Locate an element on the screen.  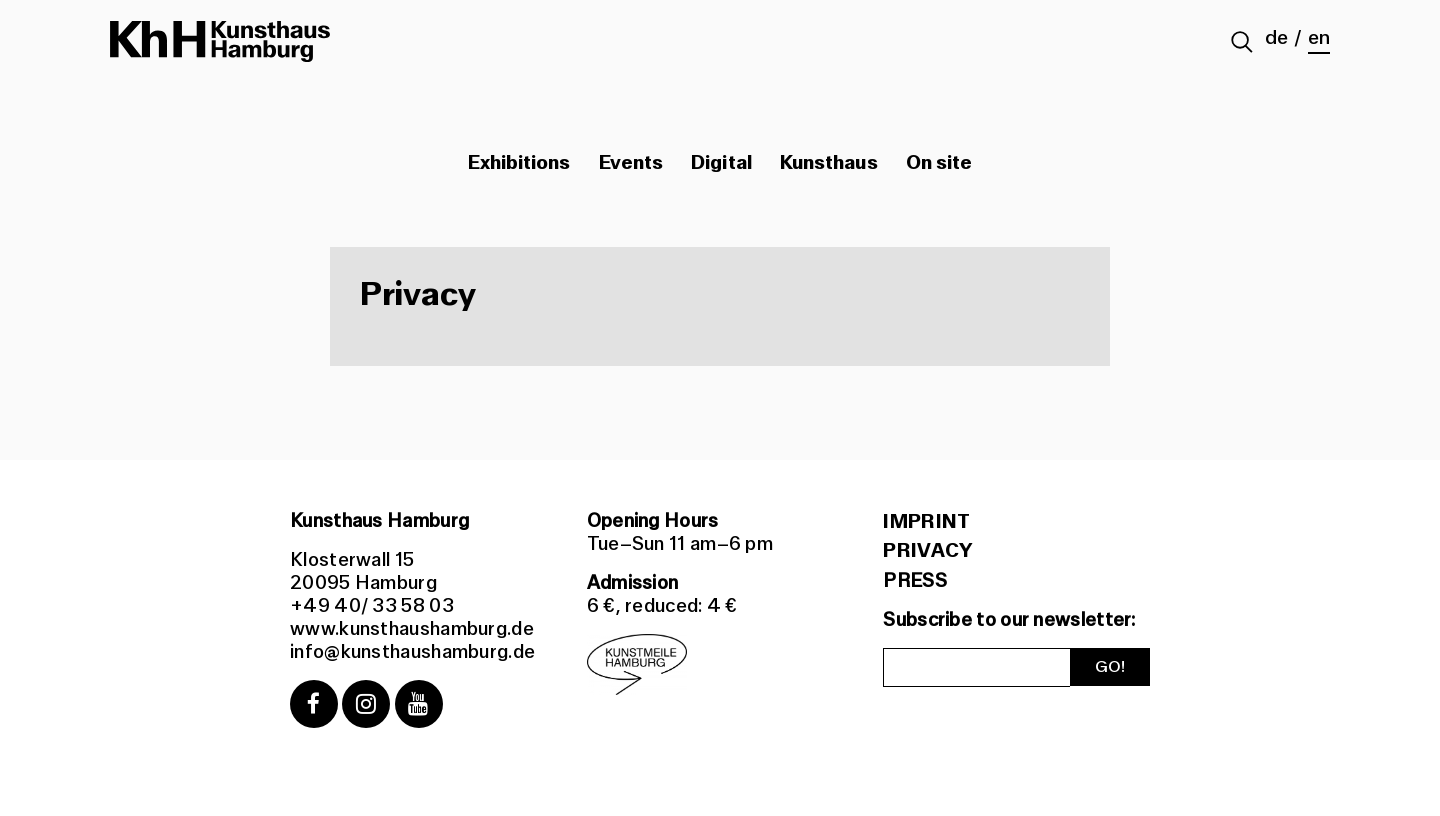
Kunsthaus is located at coordinates (829, 163).